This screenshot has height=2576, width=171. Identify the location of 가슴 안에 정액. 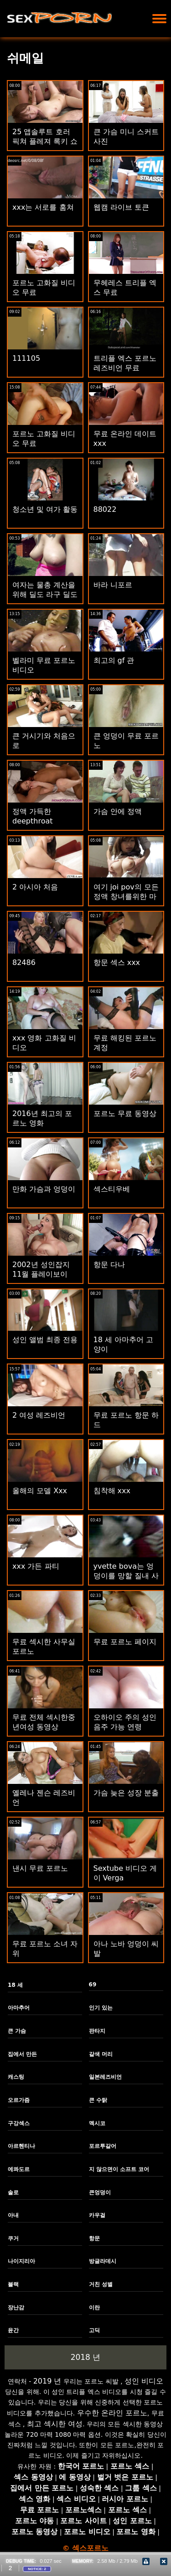
(117, 811).